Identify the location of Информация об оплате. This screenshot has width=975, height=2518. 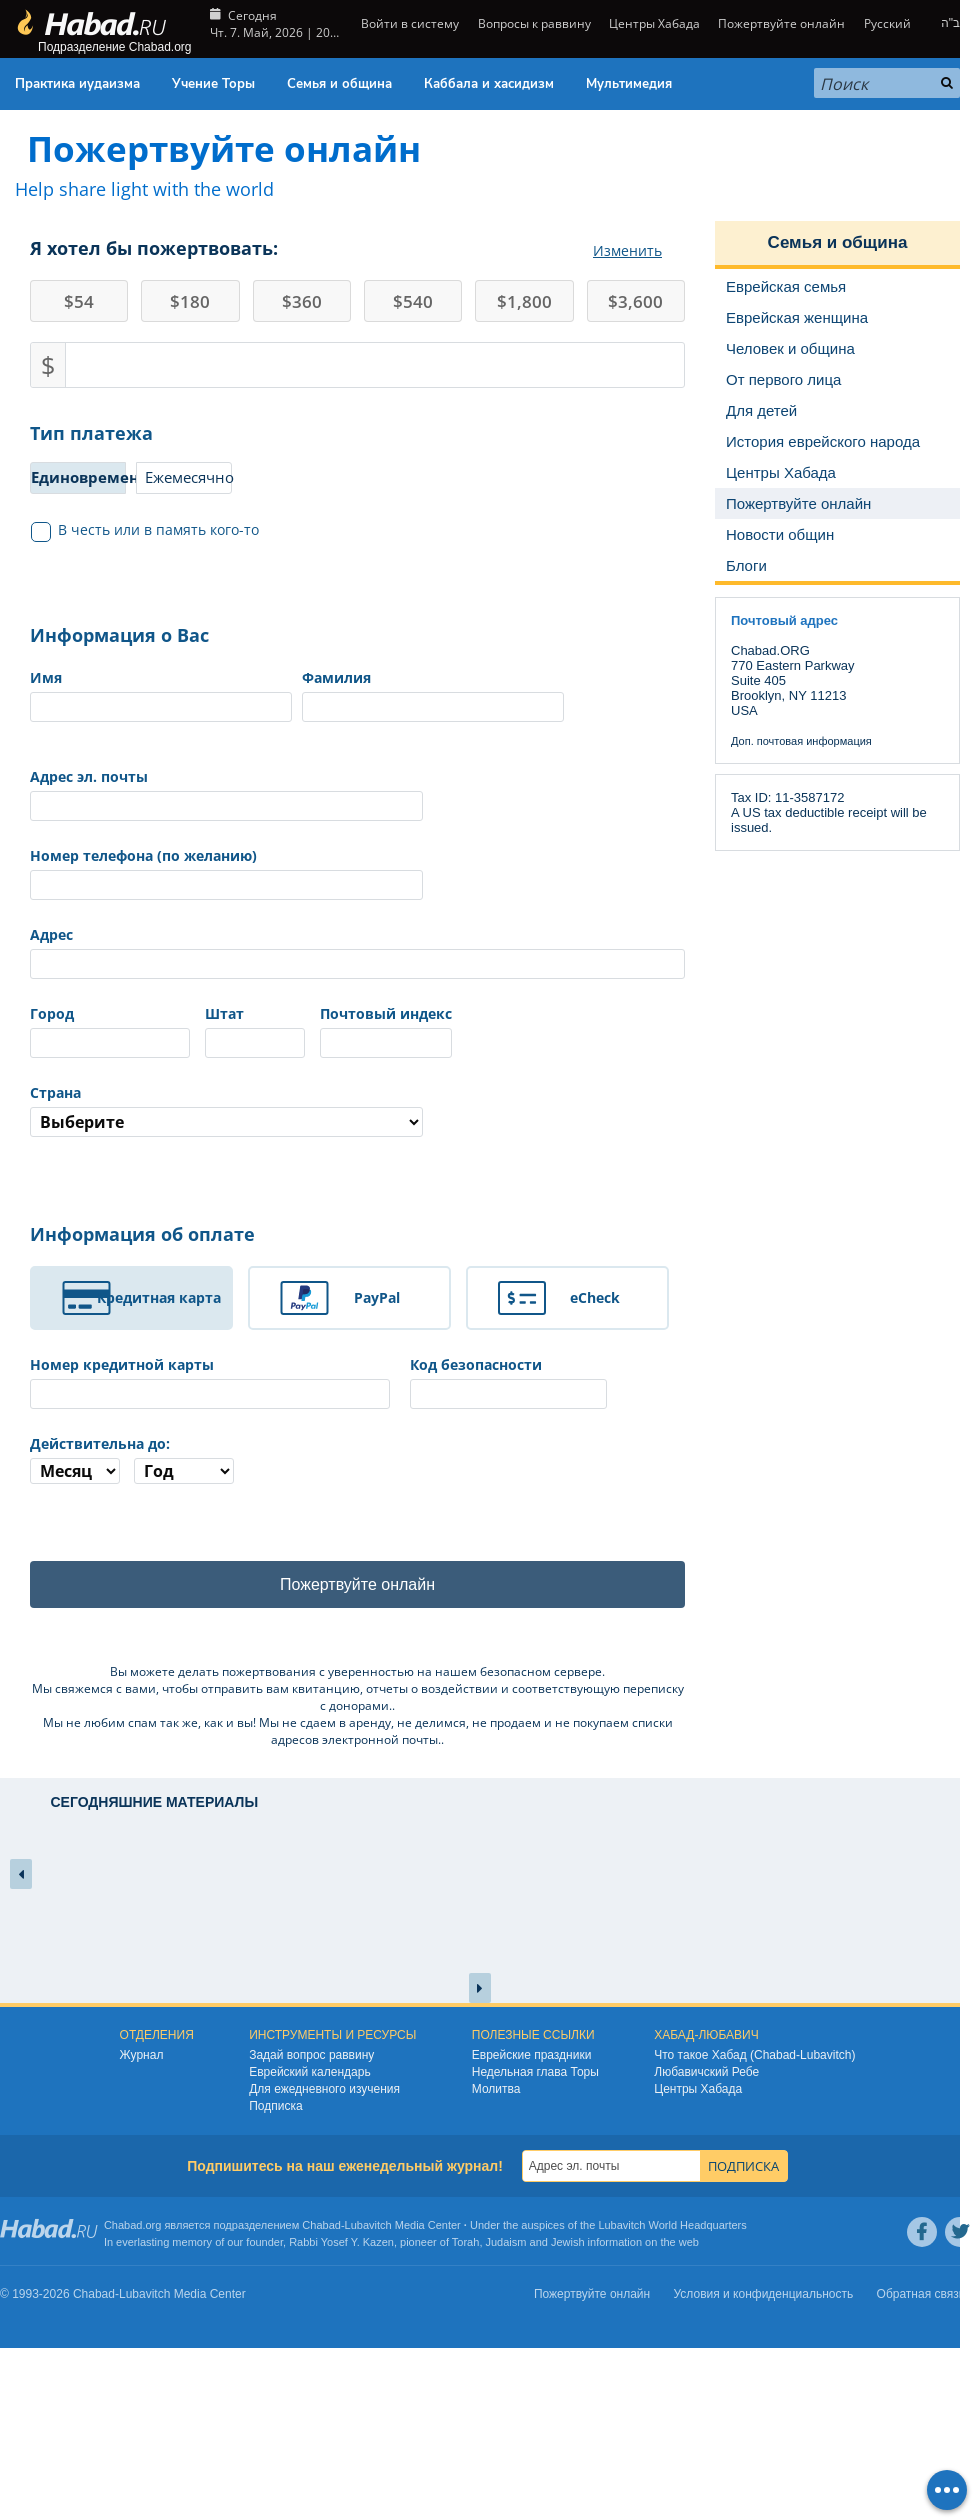
(142, 1234).